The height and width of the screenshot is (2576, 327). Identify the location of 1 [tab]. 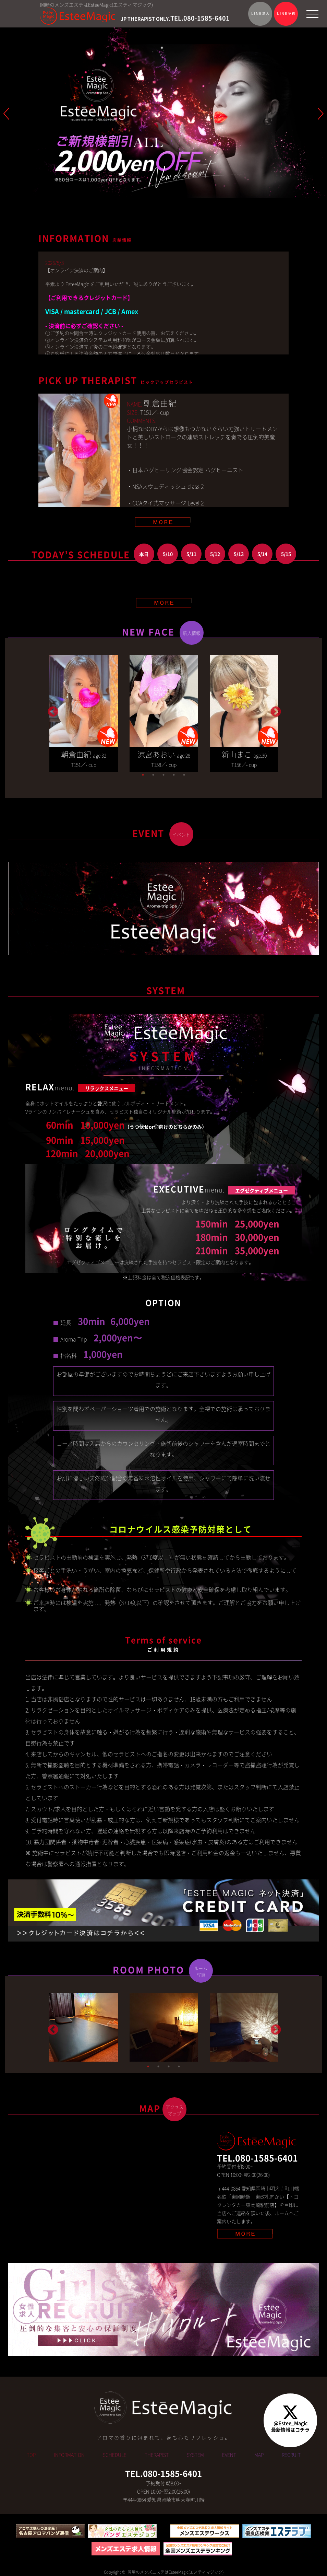
(143, 774).